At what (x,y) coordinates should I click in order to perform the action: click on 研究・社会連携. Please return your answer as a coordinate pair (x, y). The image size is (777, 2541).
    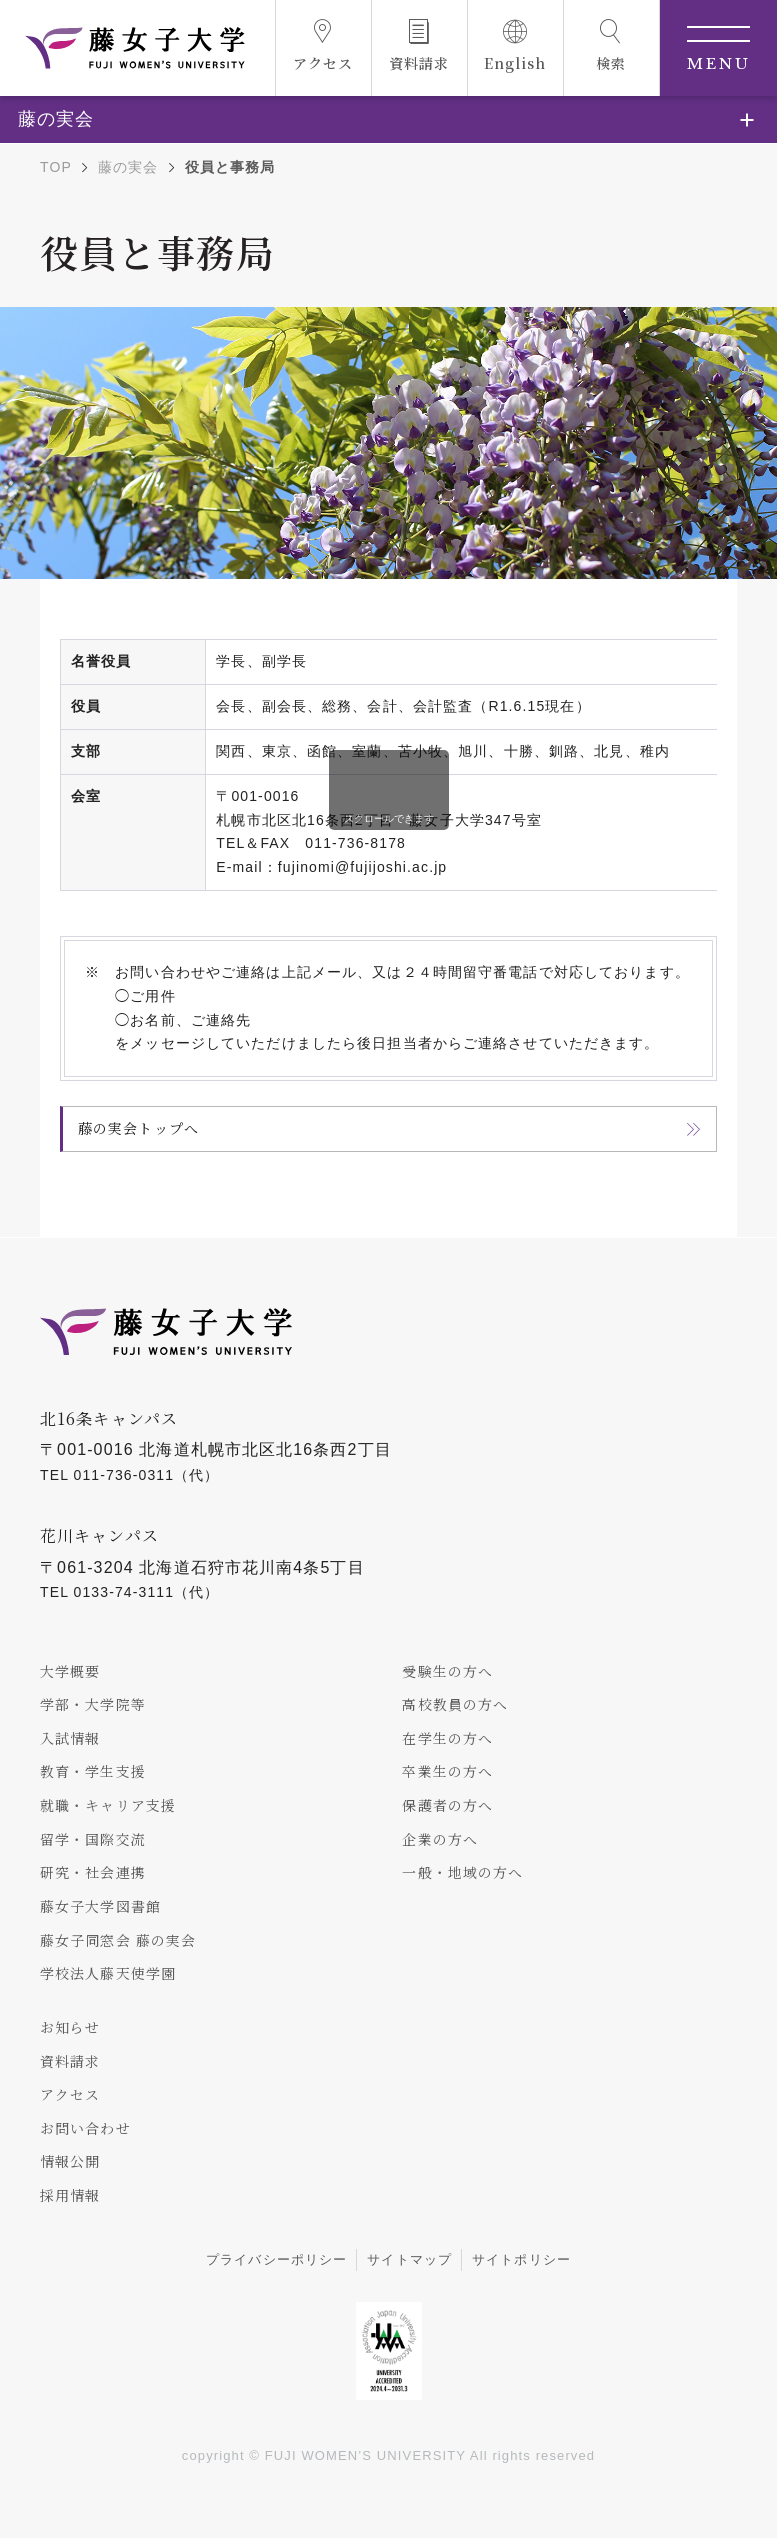
    Looking at the image, I should click on (93, 1873).